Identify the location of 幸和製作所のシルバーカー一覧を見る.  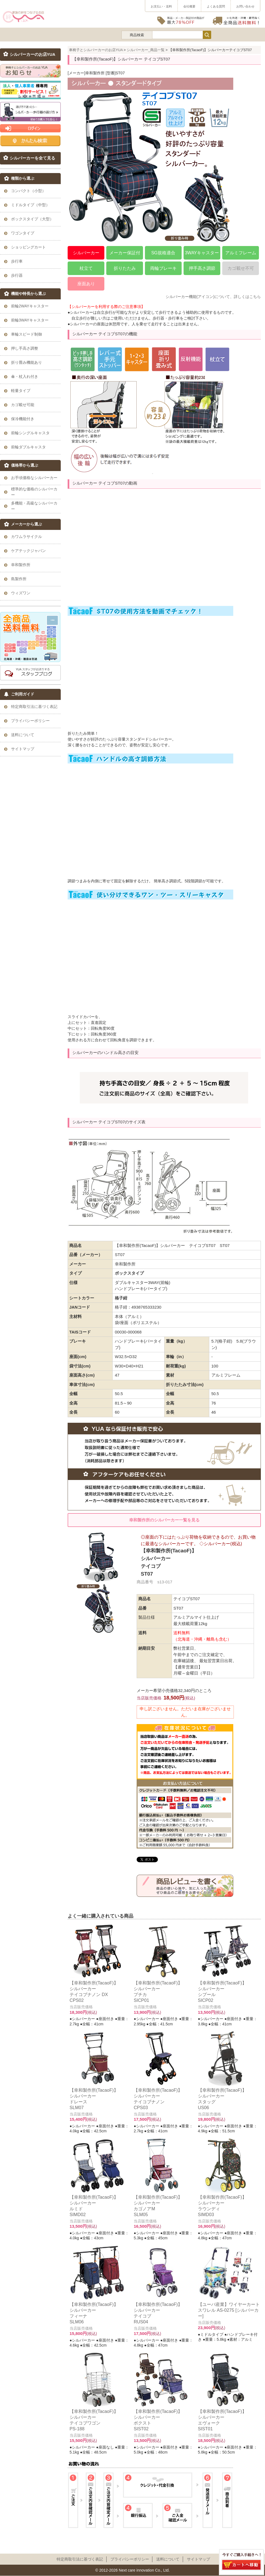
(164, 1520).